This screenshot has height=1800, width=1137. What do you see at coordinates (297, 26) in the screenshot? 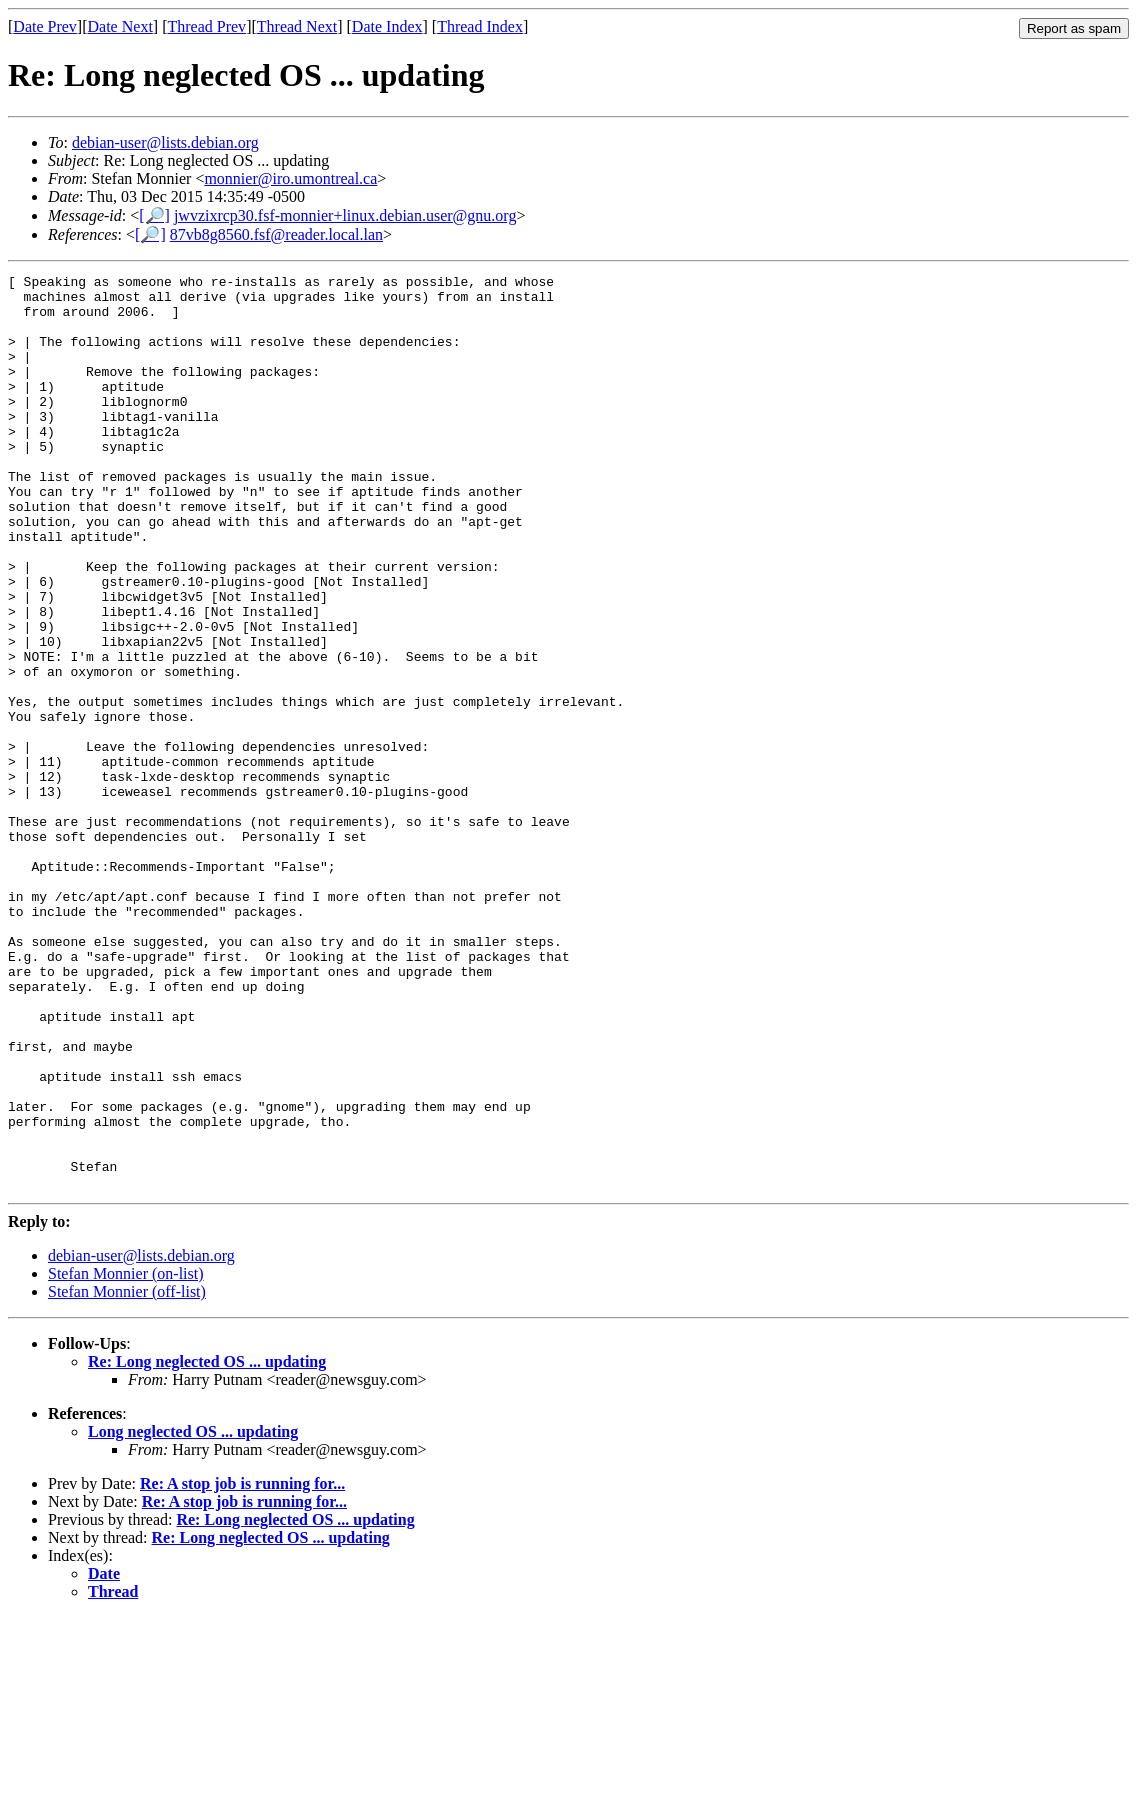
I see `Thread Next` at bounding box center [297, 26].